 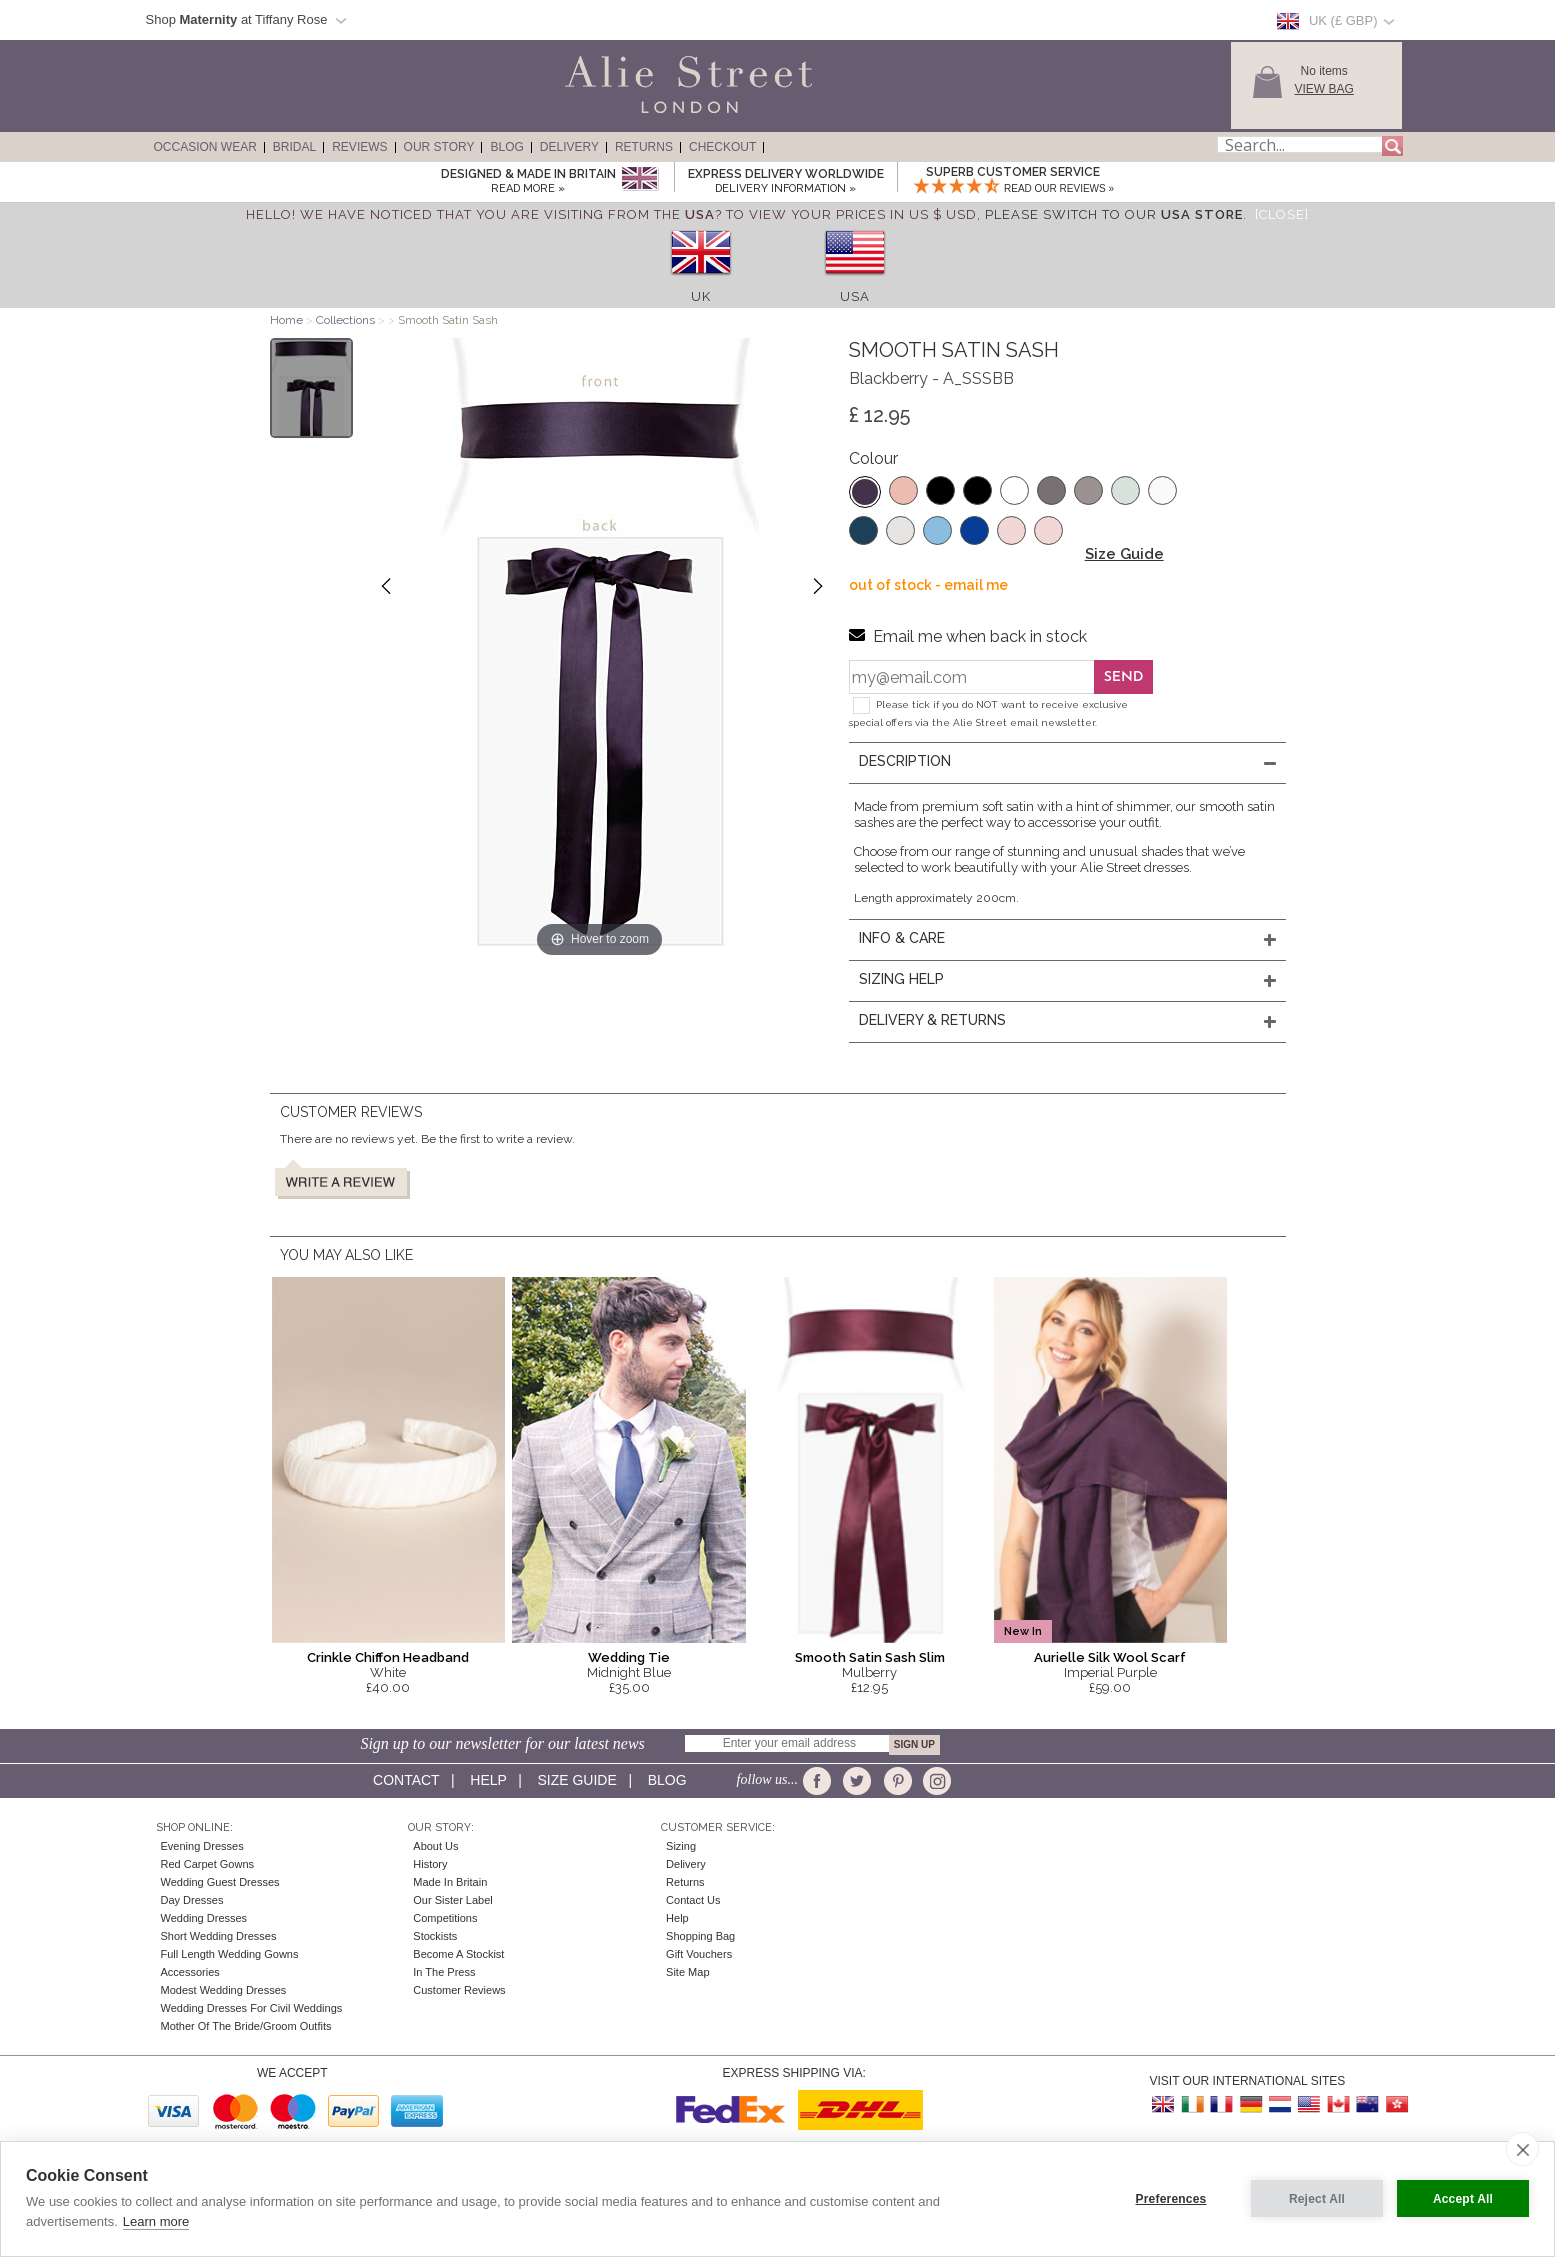 What do you see at coordinates (452, 1900) in the screenshot?
I see `Our Sister Label` at bounding box center [452, 1900].